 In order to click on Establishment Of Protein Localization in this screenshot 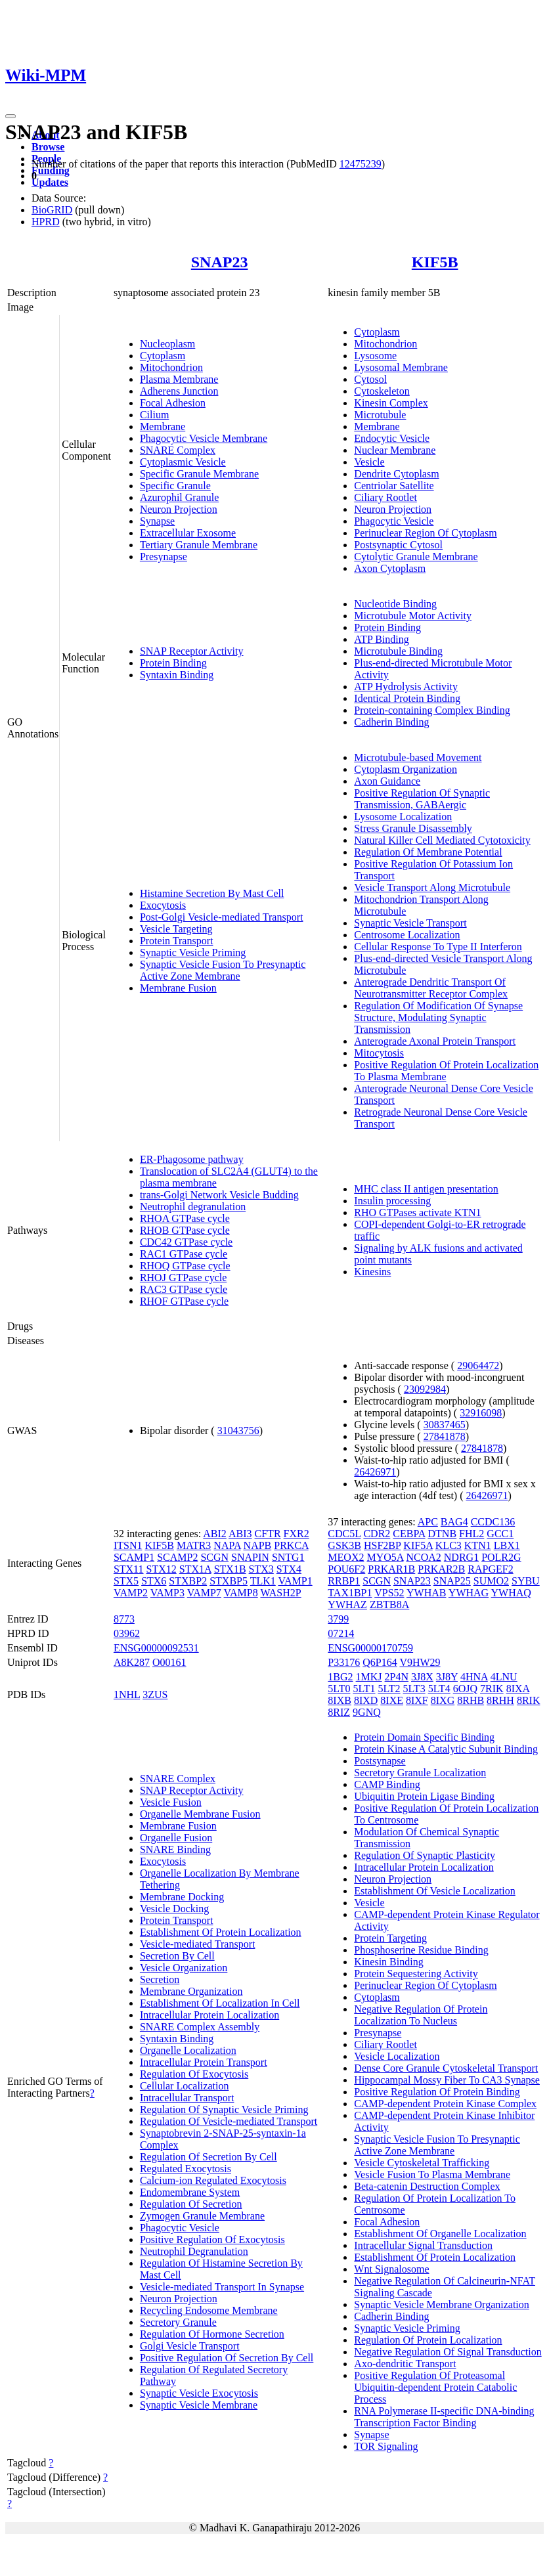, I will do `click(220, 1932)`.